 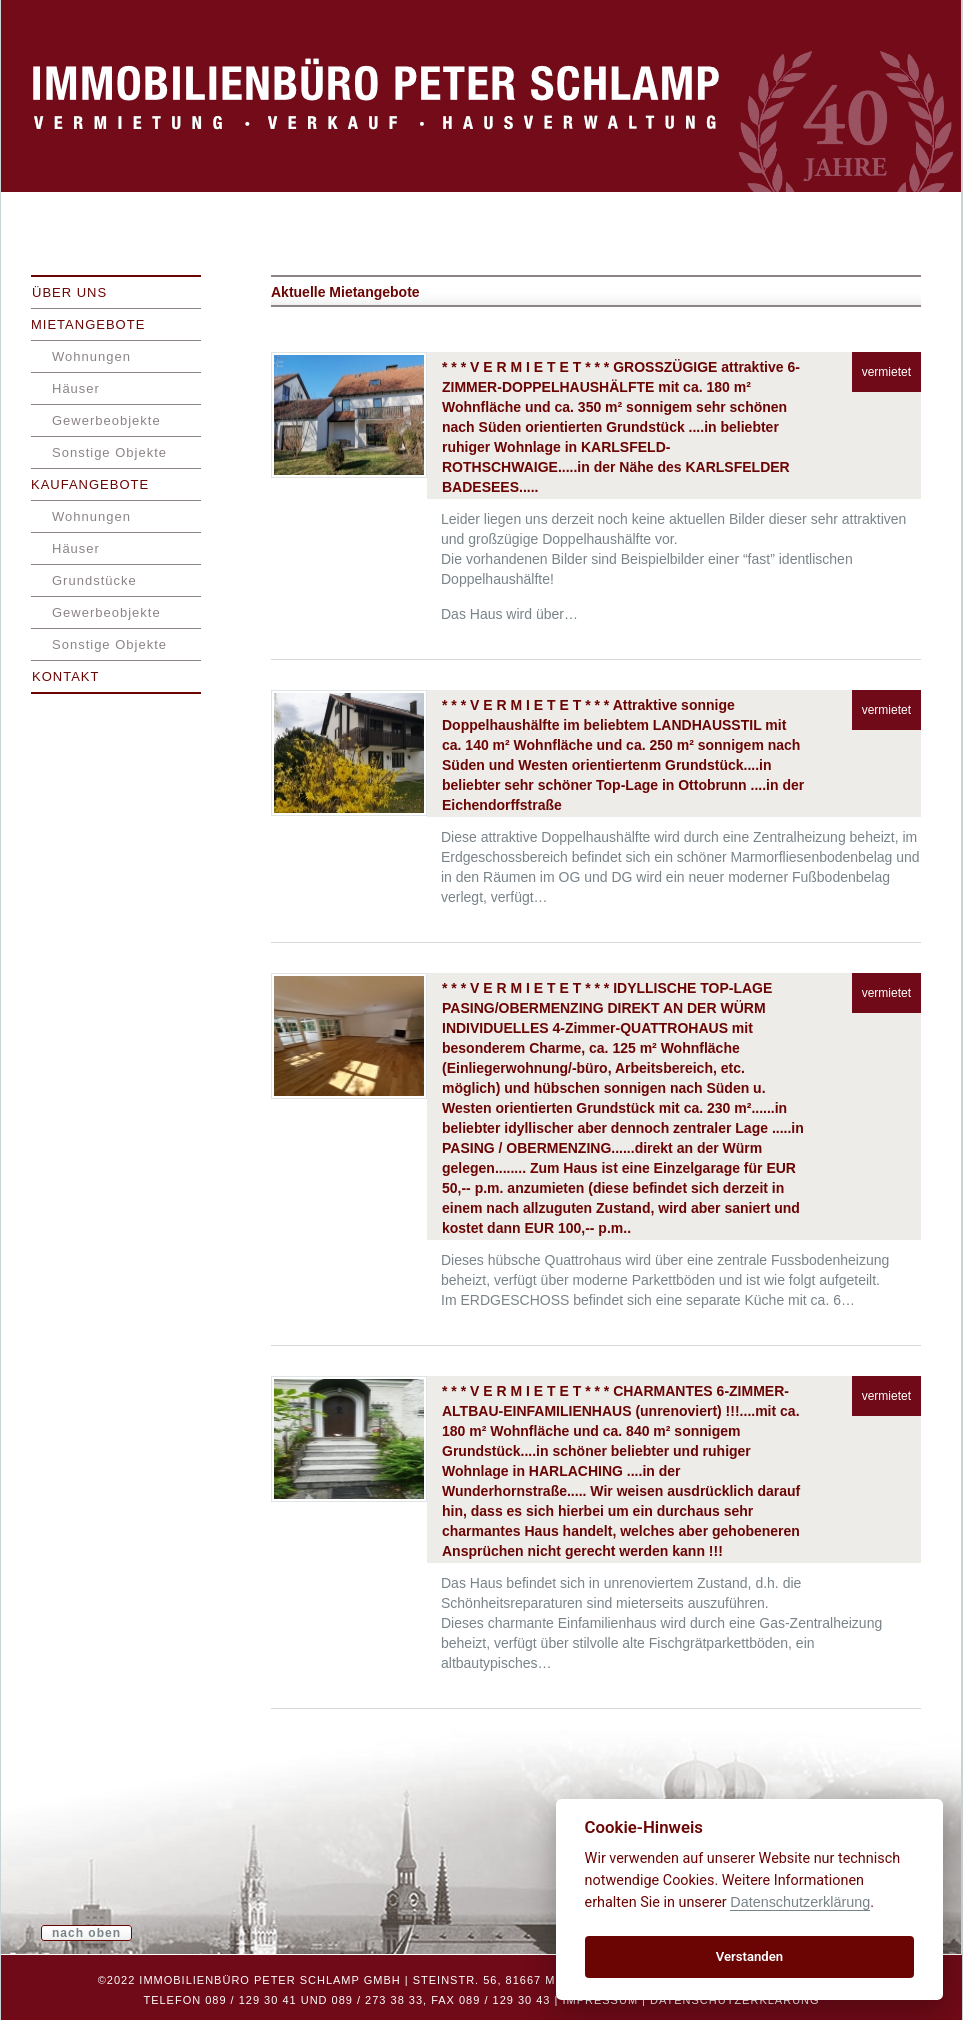 What do you see at coordinates (735, 2000) in the screenshot?
I see `Datenschutzerklärung` at bounding box center [735, 2000].